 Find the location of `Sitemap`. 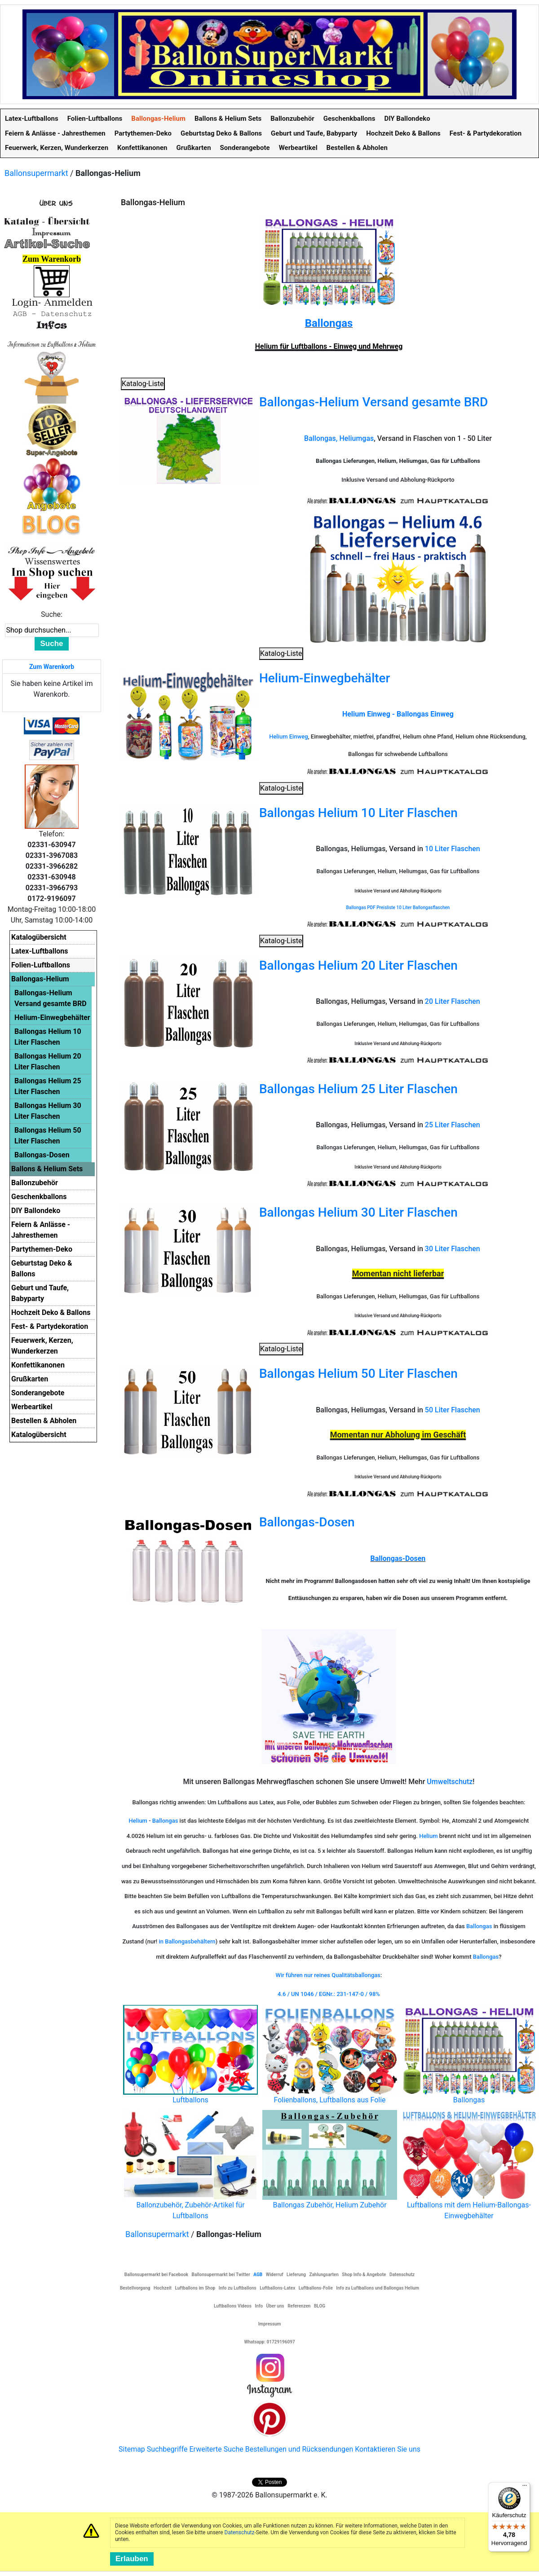

Sitemap is located at coordinates (132, 2449).